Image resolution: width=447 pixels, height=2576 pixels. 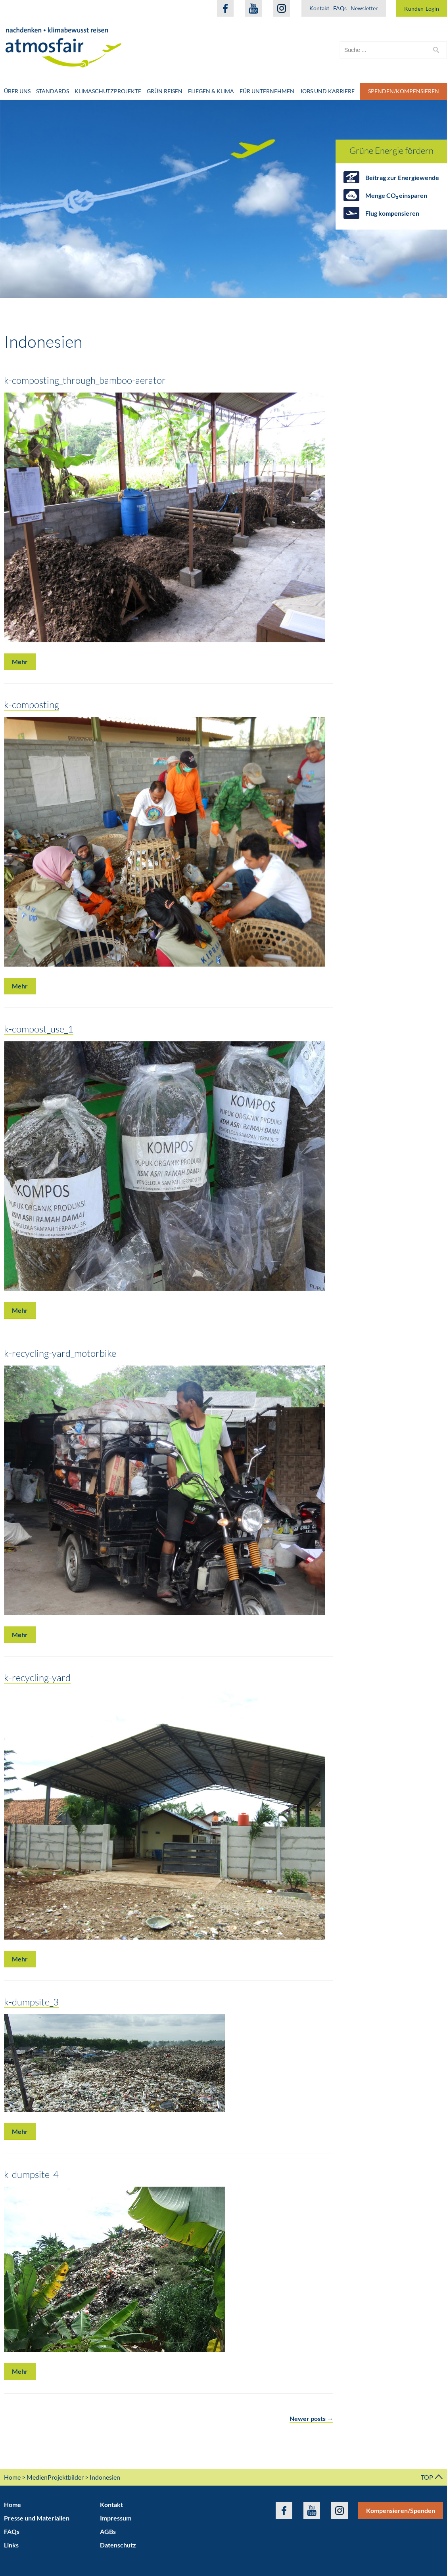 What do you see at coordinates (118, 2545) in the screenshot?
I see `Datenschutz` at bounding box center [118, 2545].